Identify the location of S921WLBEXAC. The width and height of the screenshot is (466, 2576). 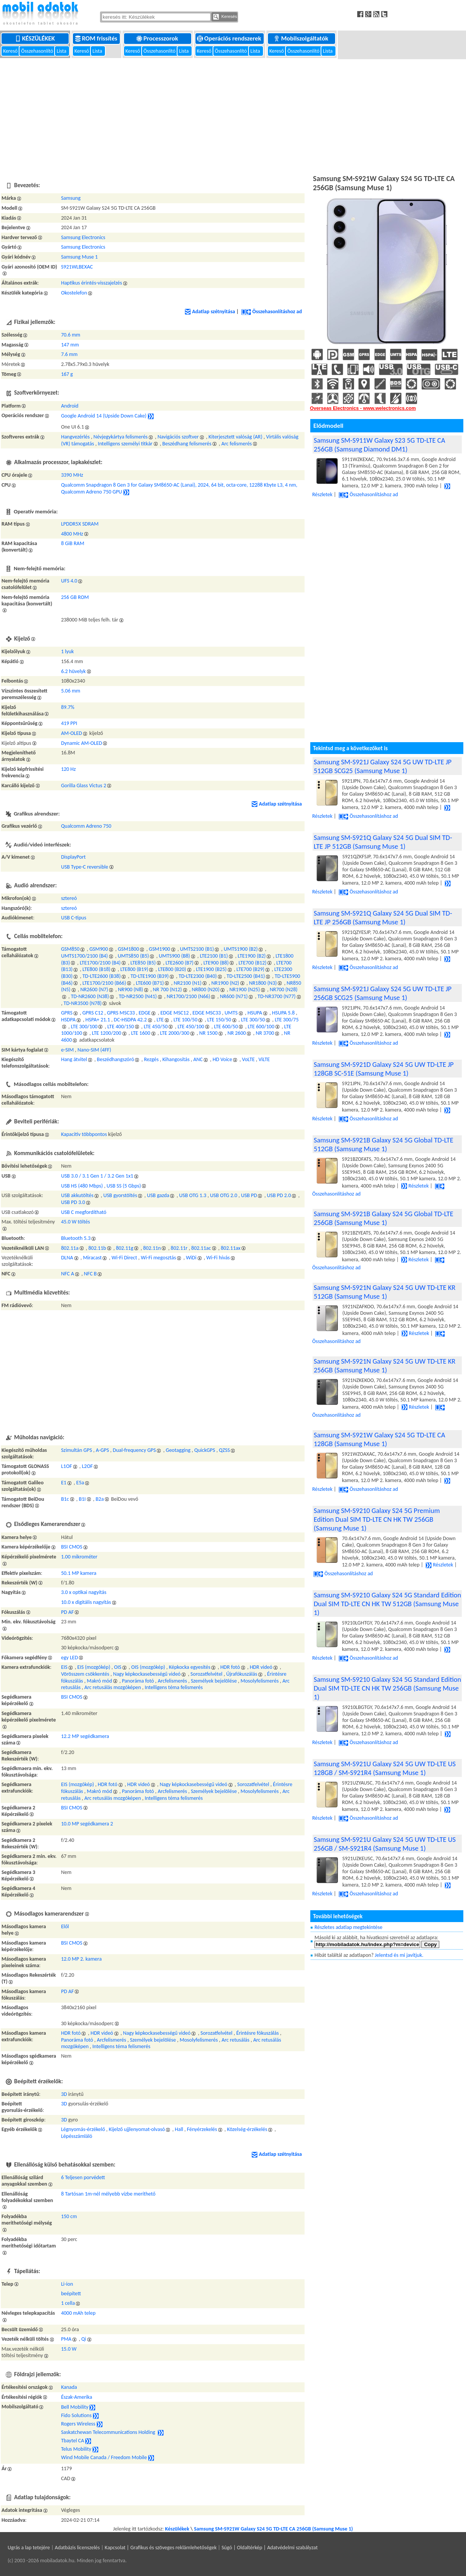
(77, 267).